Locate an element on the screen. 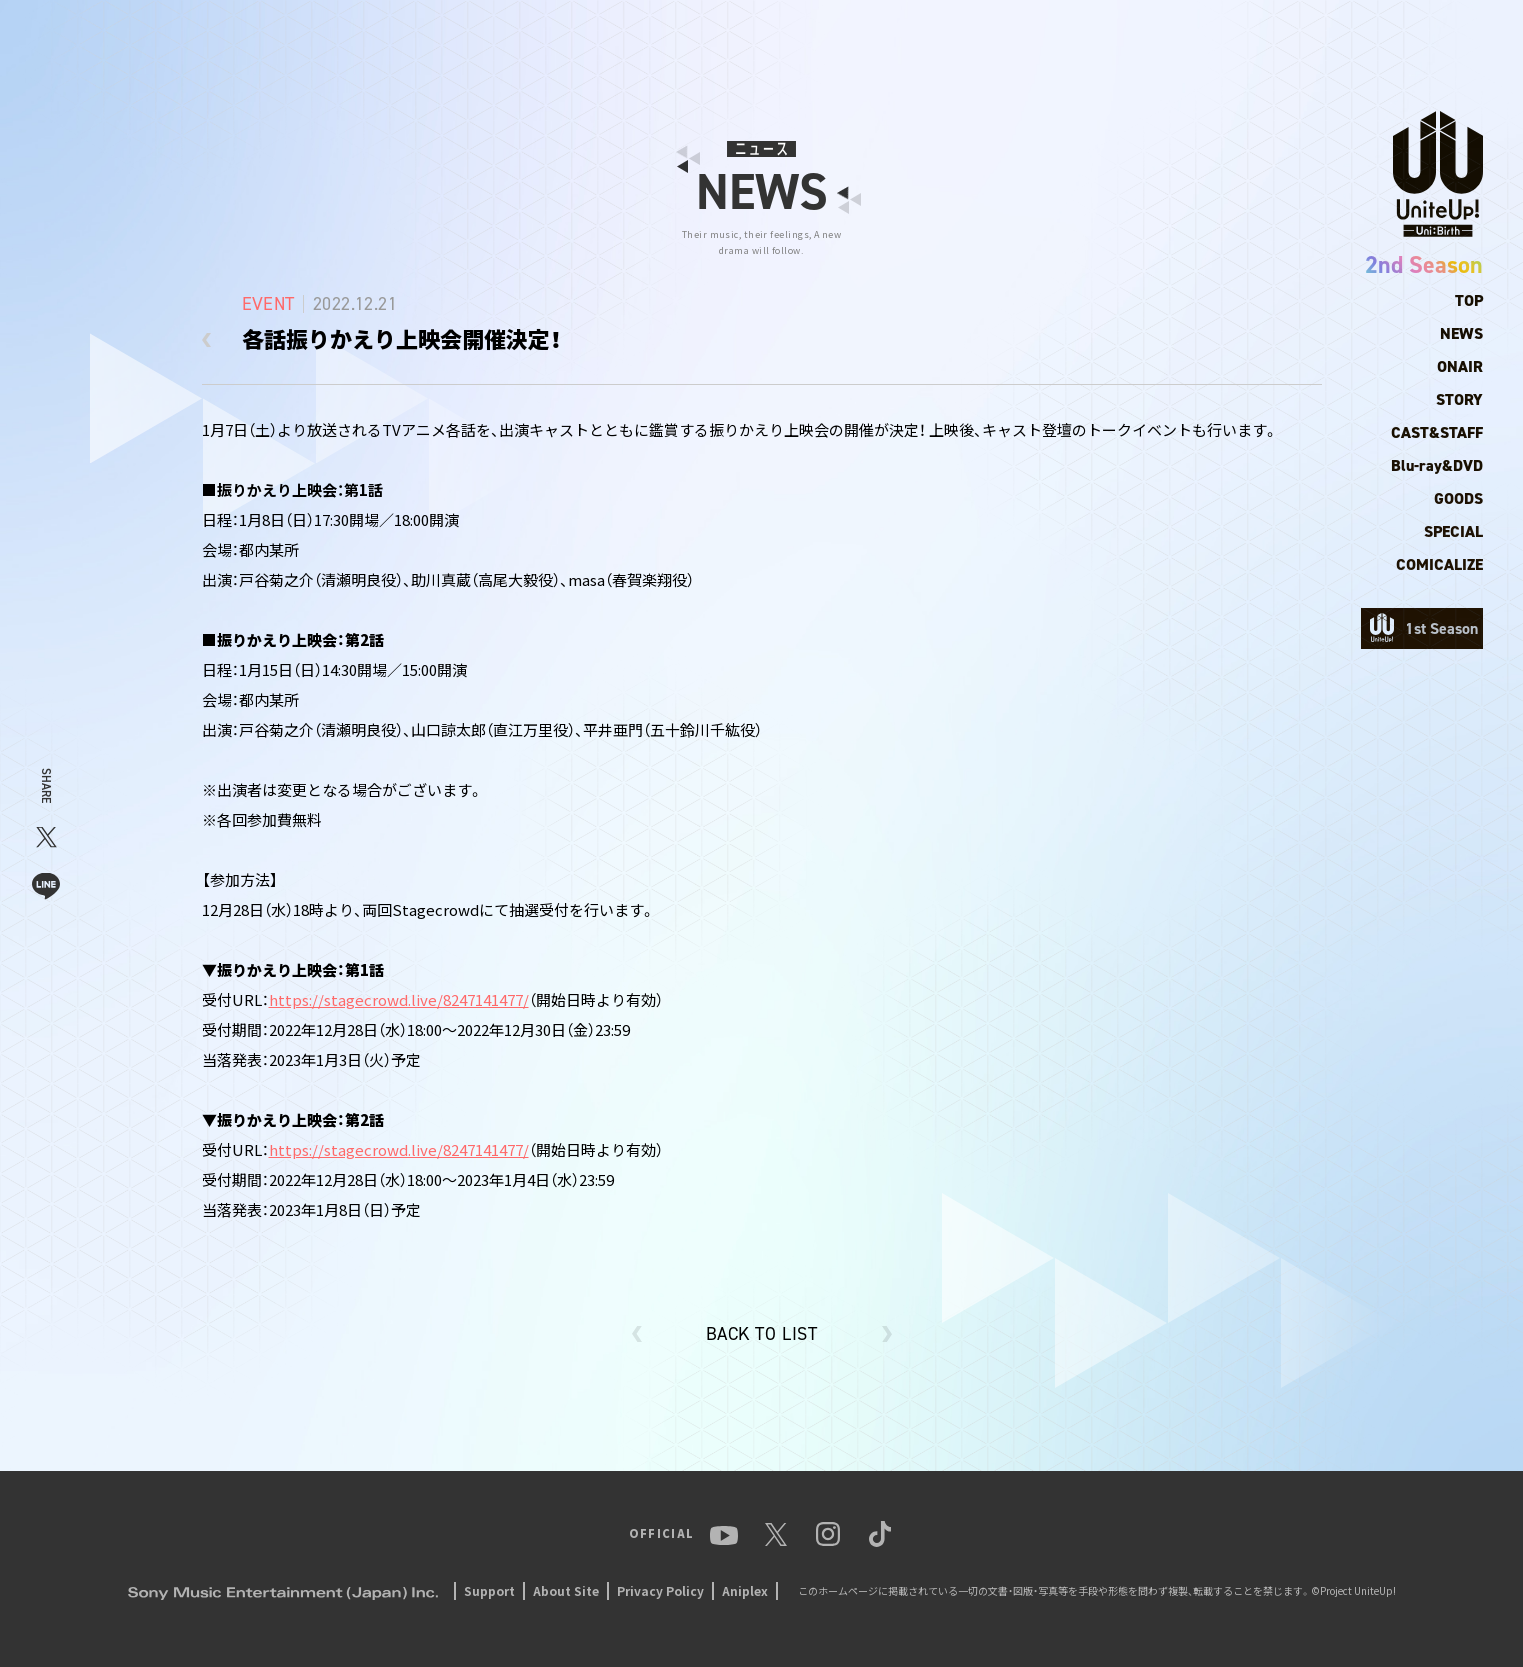 The width and height of the screenshot is (1523, 1667). MEMBER is located at coordinates (968, 35).